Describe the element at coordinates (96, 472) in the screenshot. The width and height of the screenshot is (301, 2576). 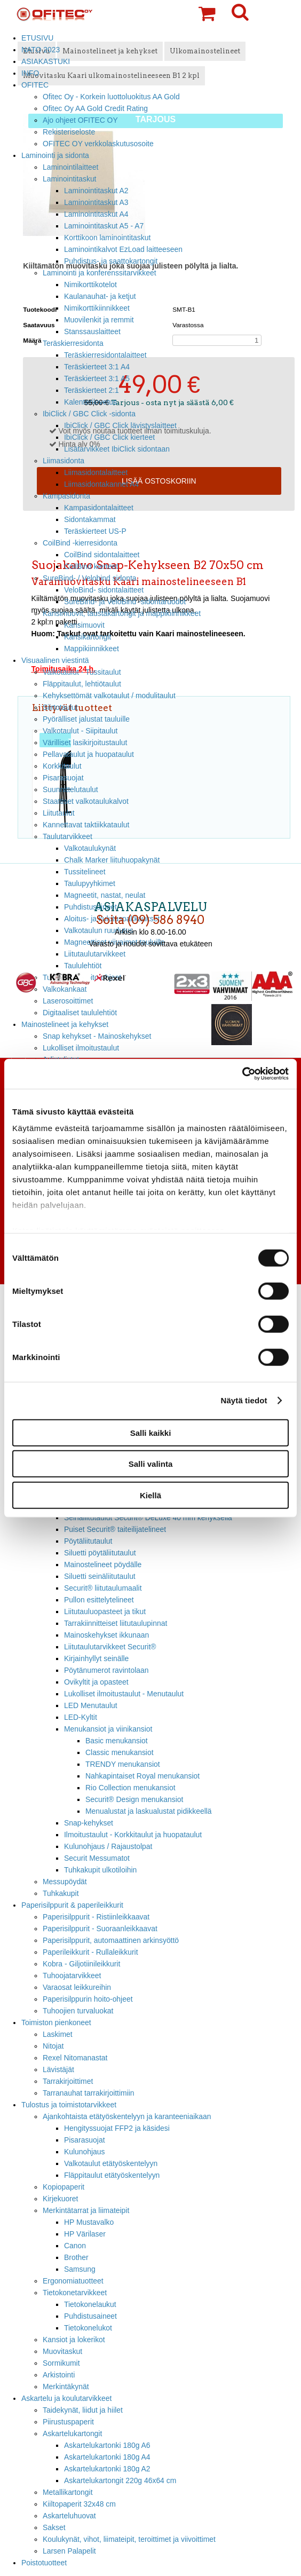
I see `Liimasidontalaitteet` at that location.